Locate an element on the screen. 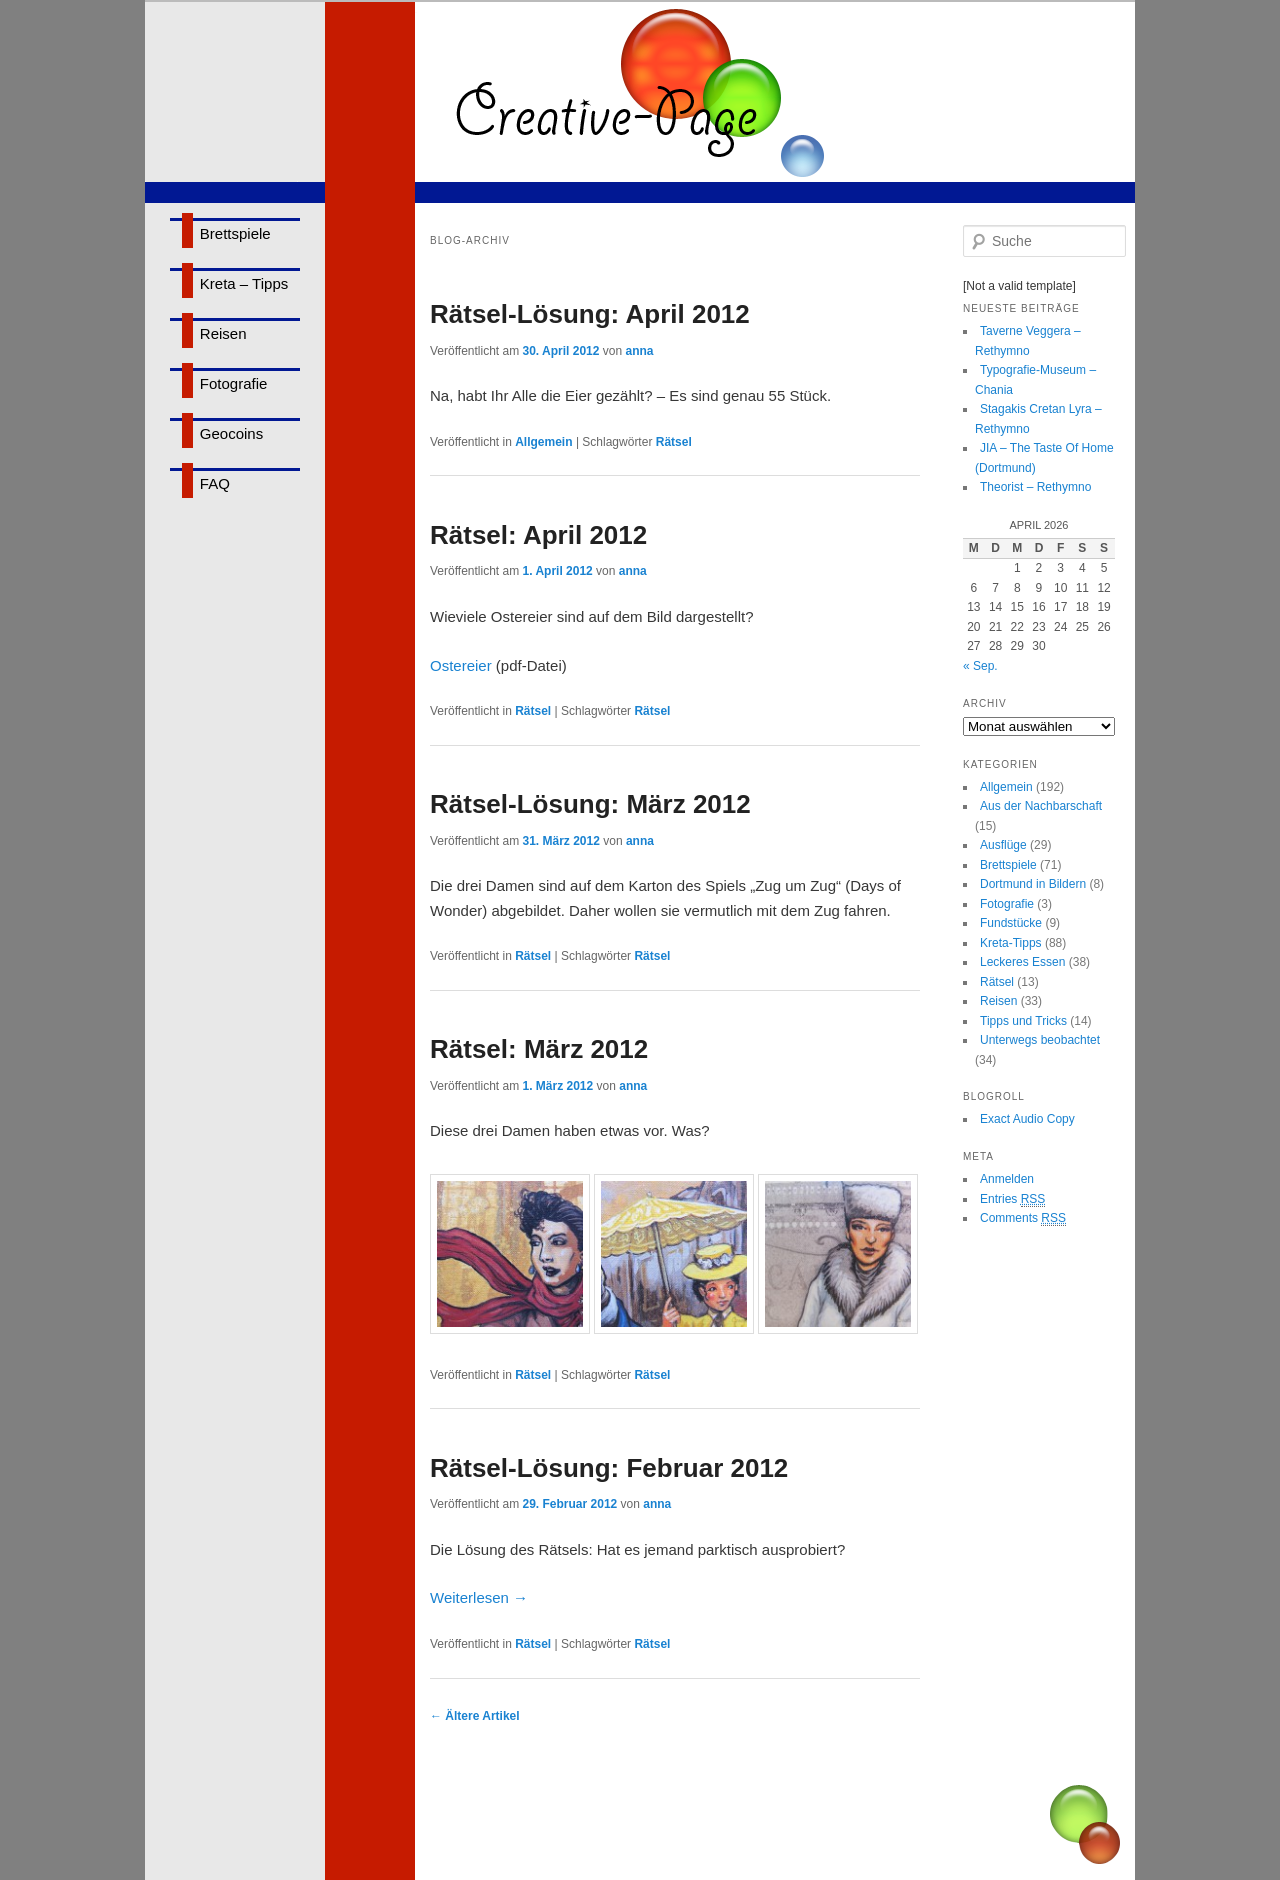  Allgemein is located at coordinates (543, 442).